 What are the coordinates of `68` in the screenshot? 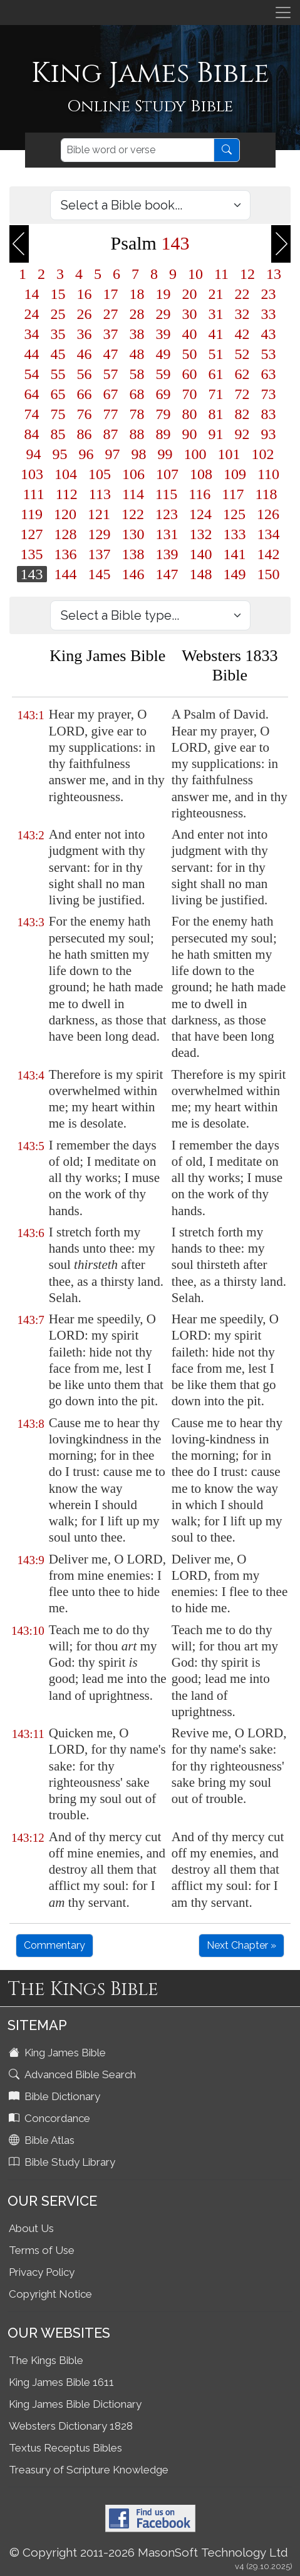 It's located at (137, 394).